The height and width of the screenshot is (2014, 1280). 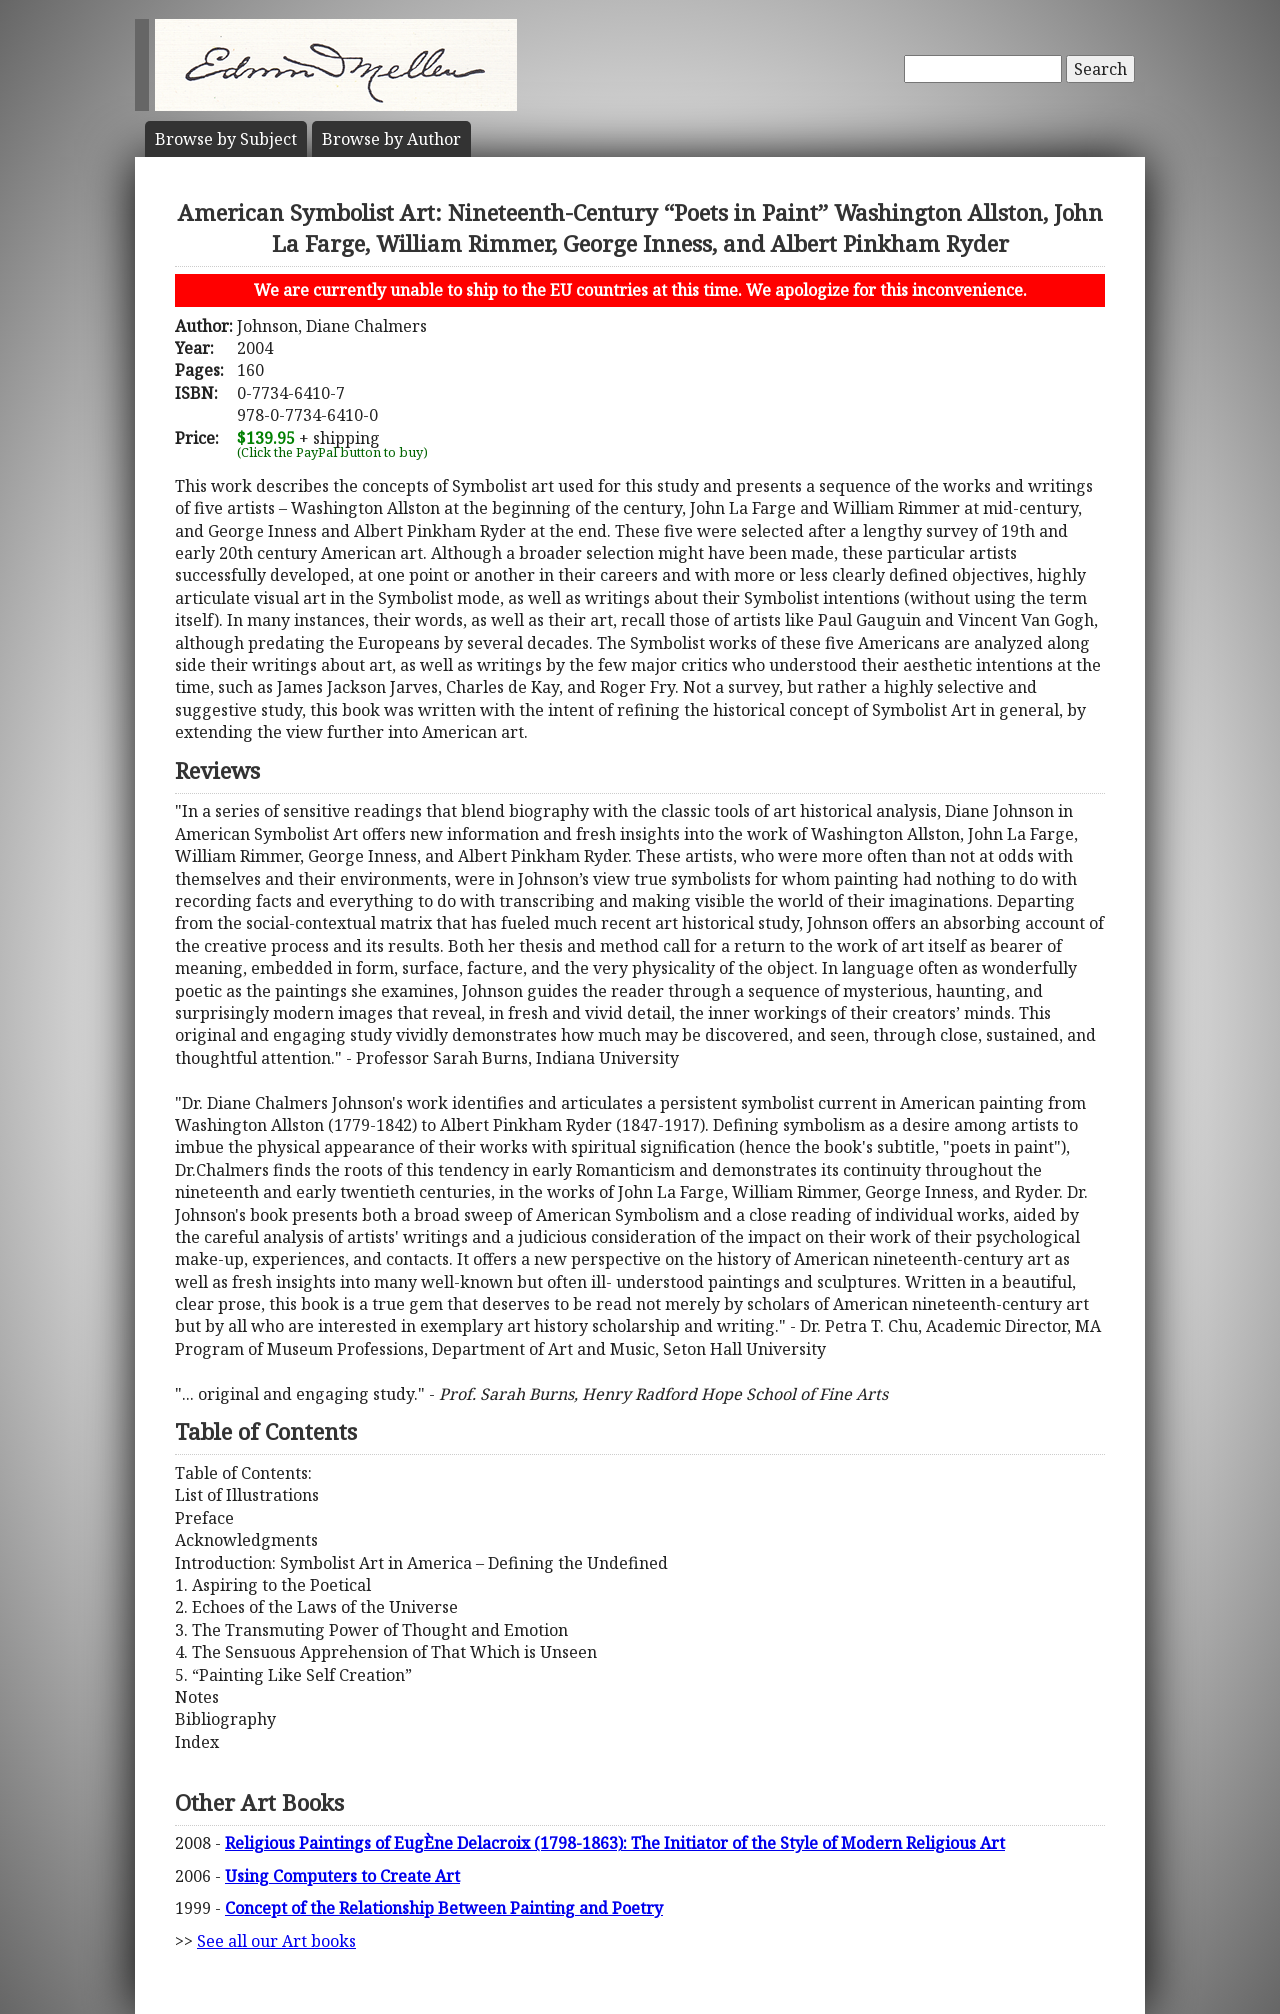 What do you see at coordinates (444, 1908) in the screenshot?
I see `Concept of the Relationship Between Painting and Poetry` at bounding box center [444, 1908].